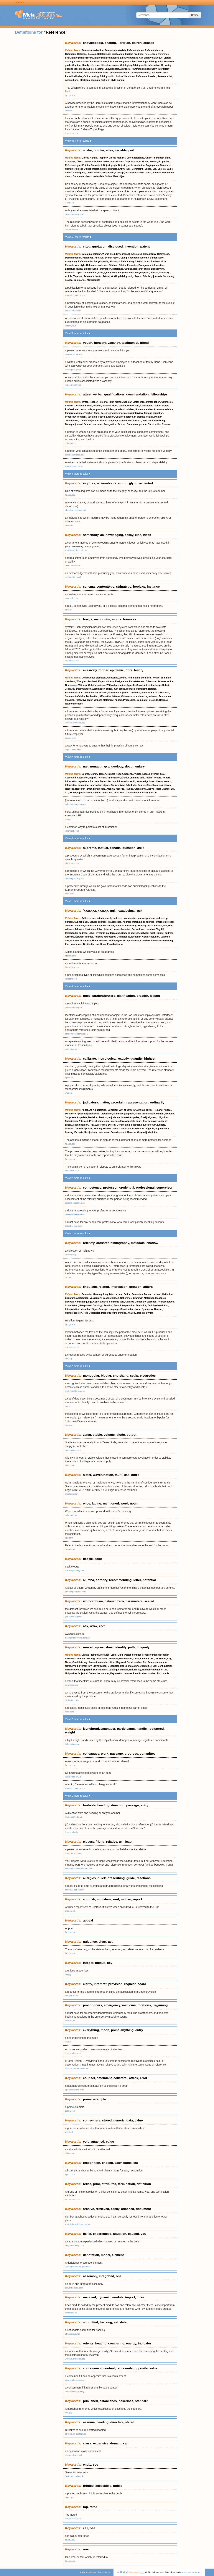 This screenshot has height=2576, width=214. What do you see at coordinates (148, 43) in the screenshot?
I see `atlases` at bounding box center [148, 43].